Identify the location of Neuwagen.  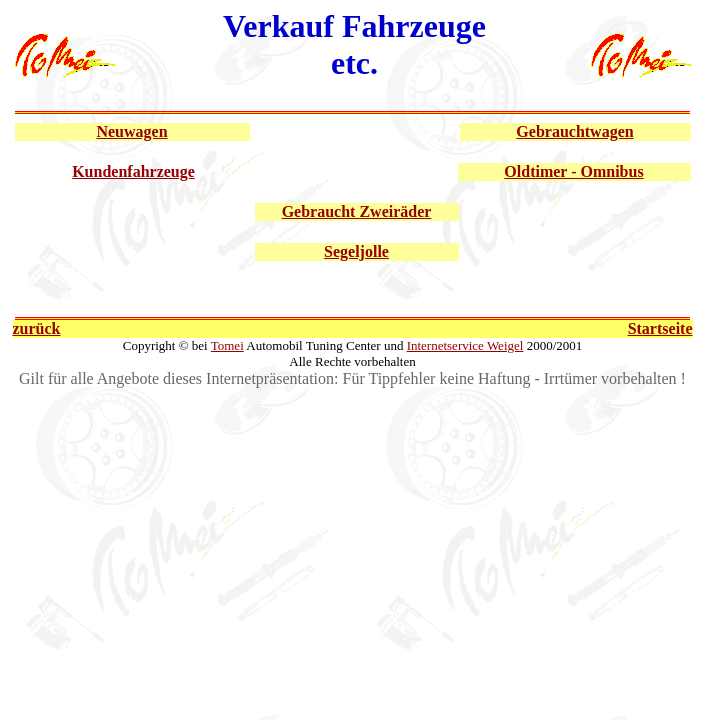
(131, 131).